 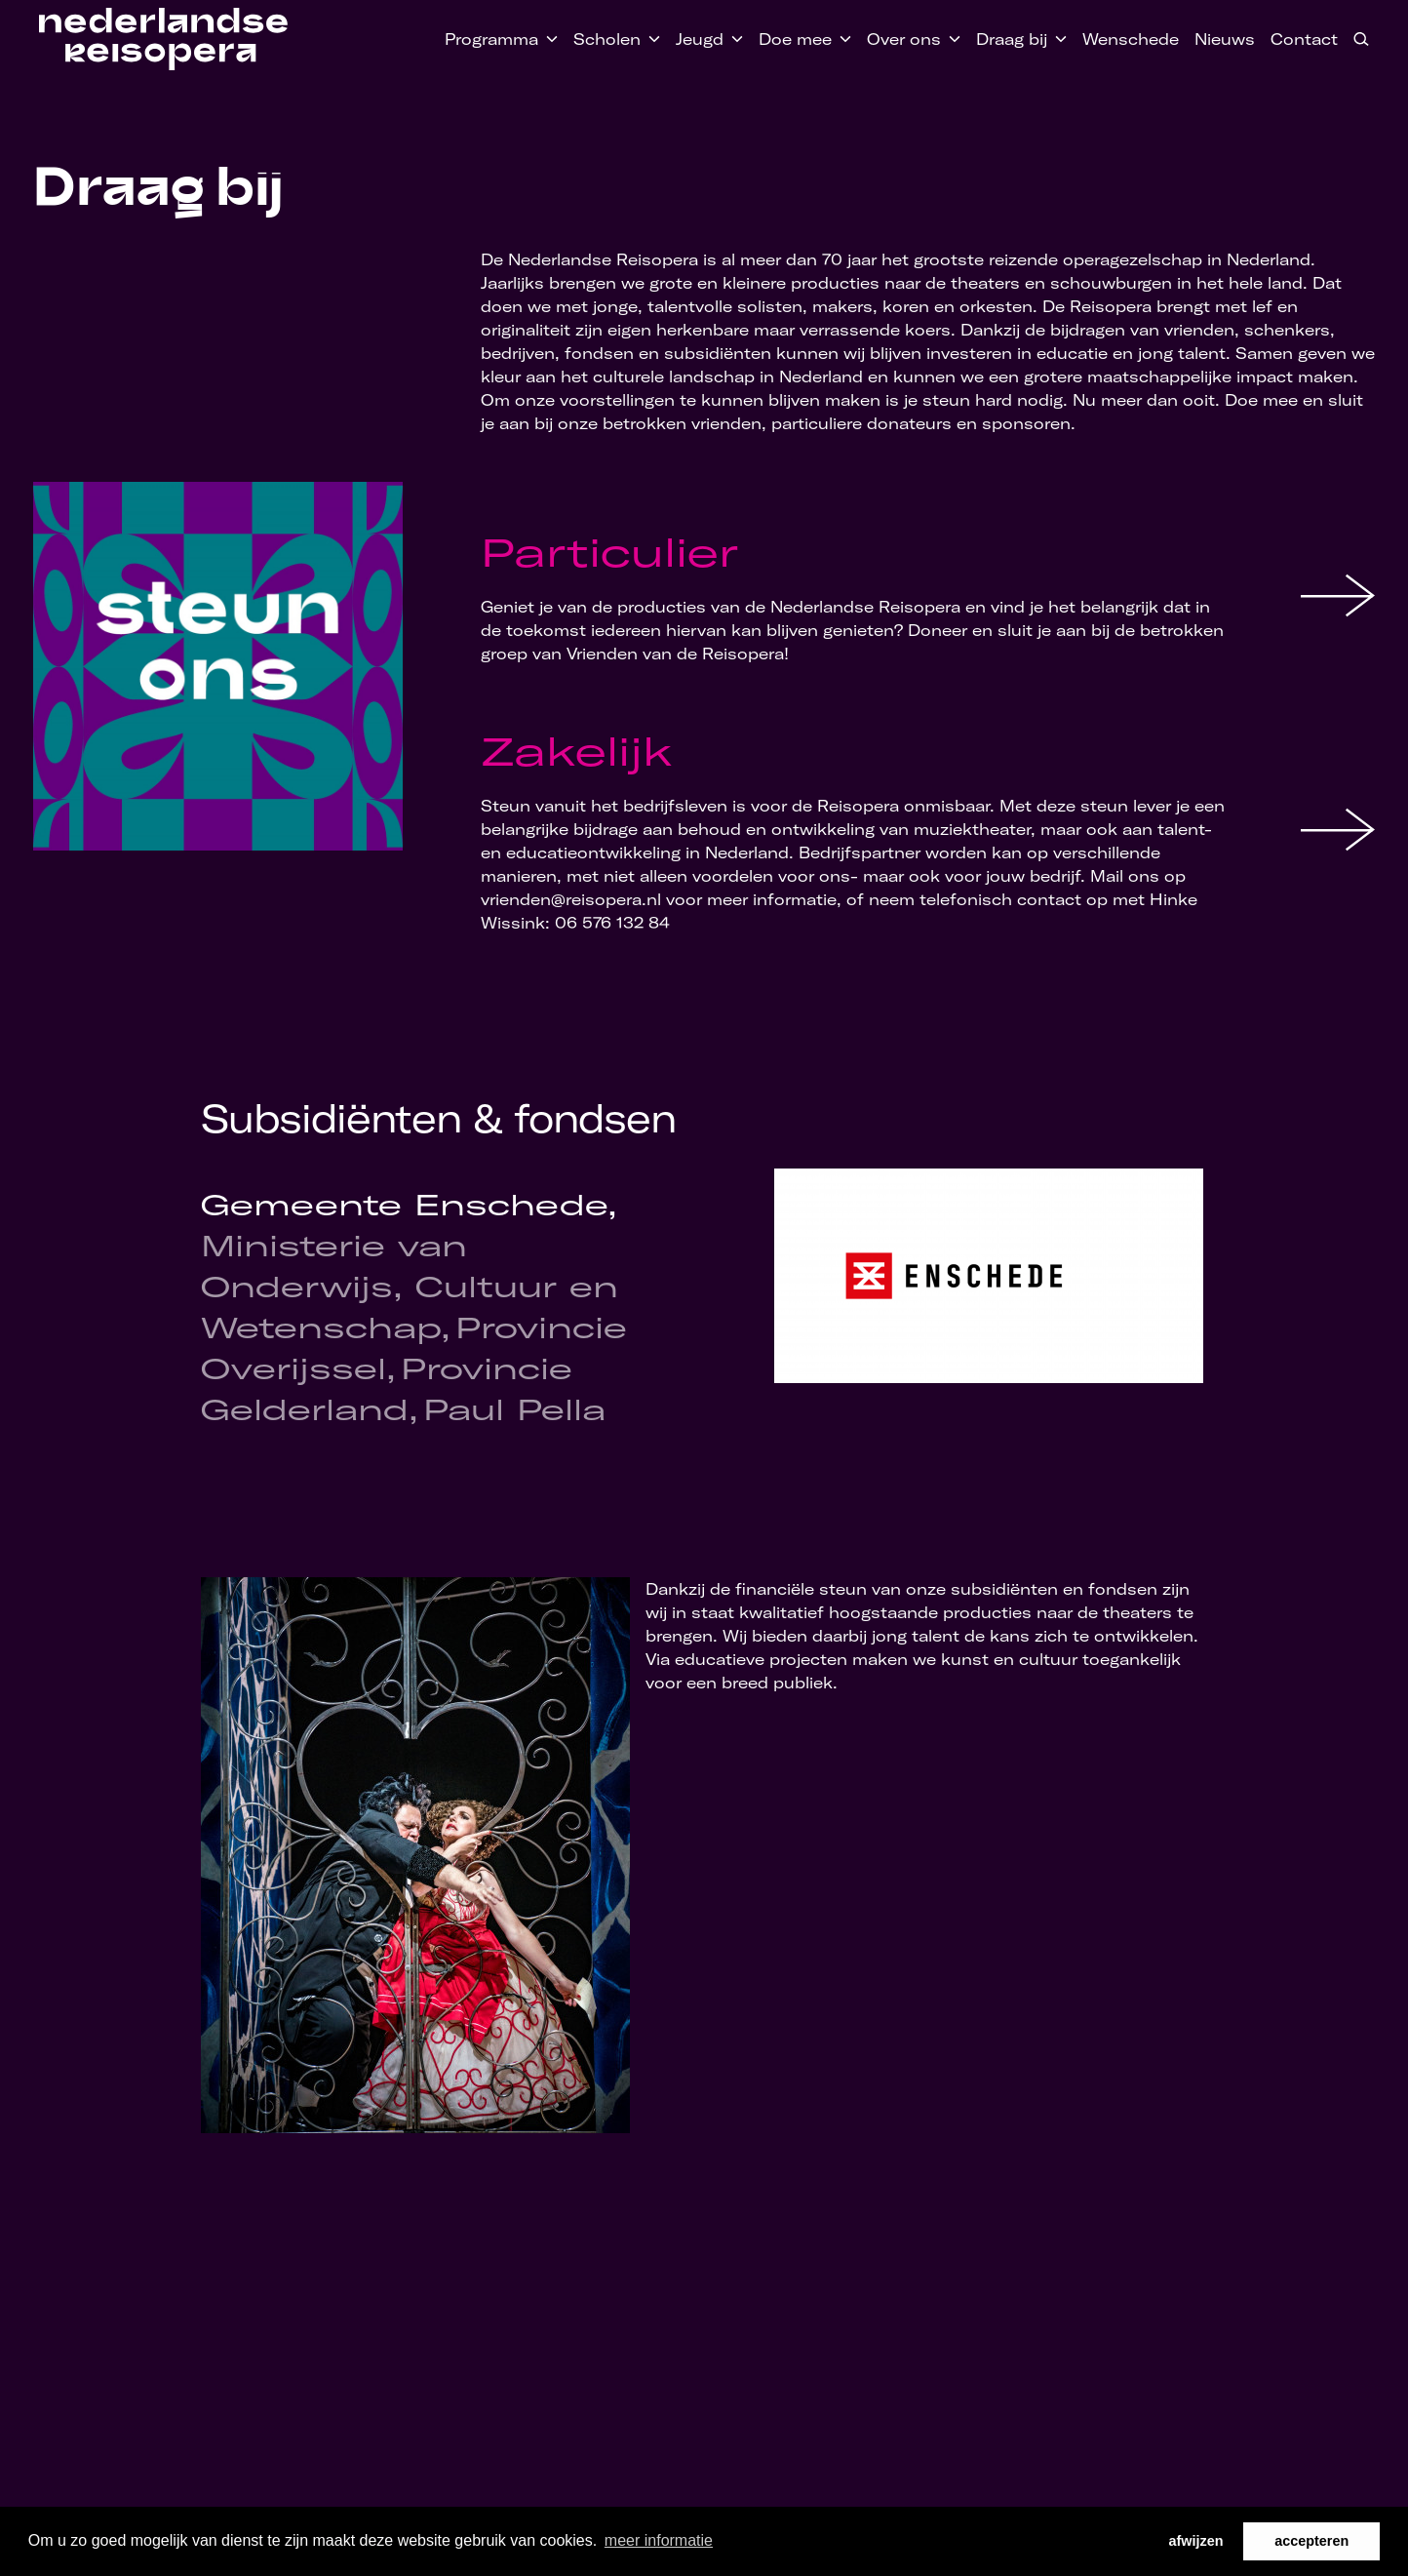 What do you see at coordinates (1130, 39) in the screenshot?
I see `Wenschede` at bounding box center [1130, 39].